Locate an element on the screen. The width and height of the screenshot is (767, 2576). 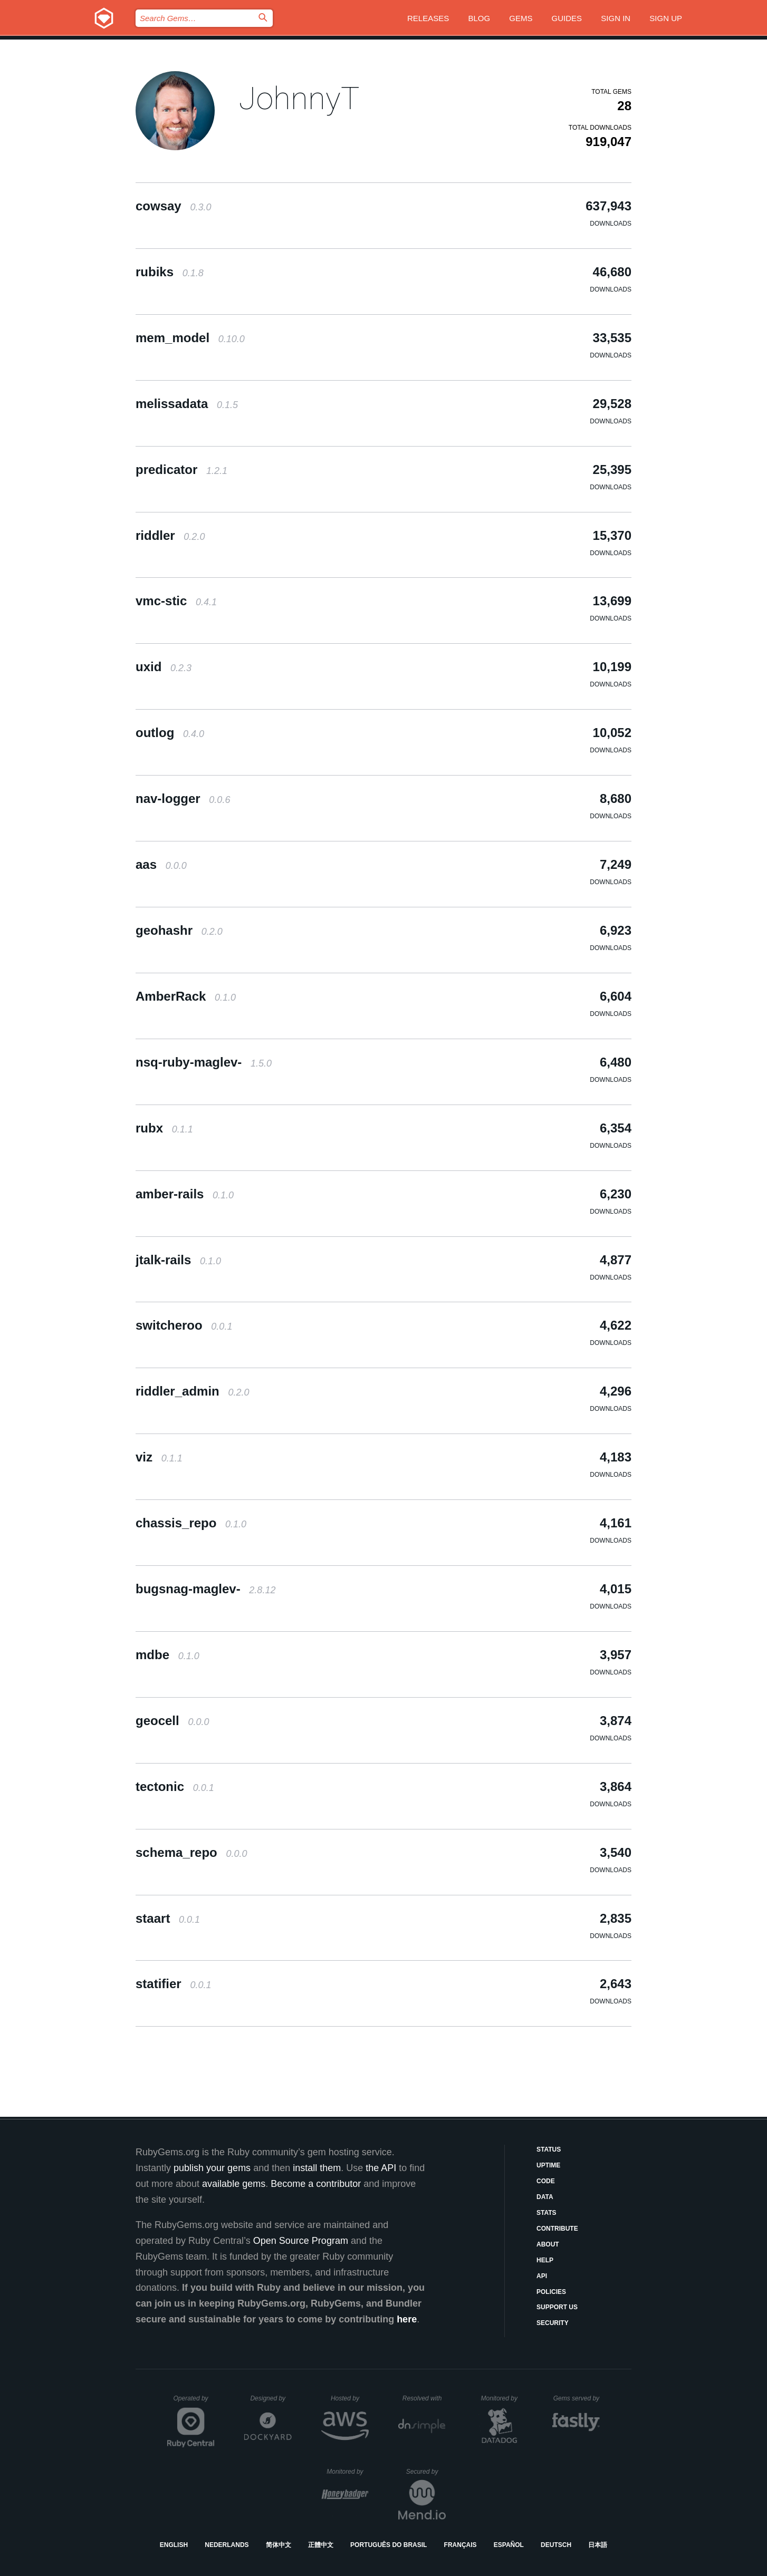
install them is located at coordinates (317, 2168).